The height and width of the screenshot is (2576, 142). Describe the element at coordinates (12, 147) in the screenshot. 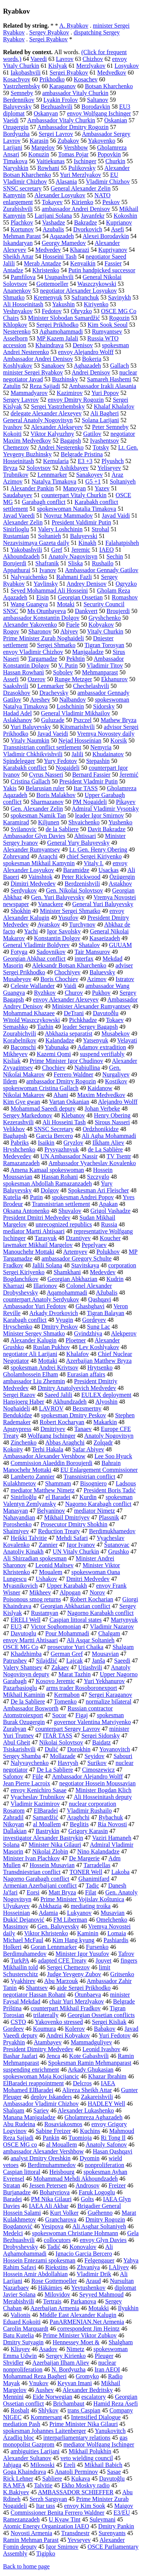

I see `Larijani` at that location.